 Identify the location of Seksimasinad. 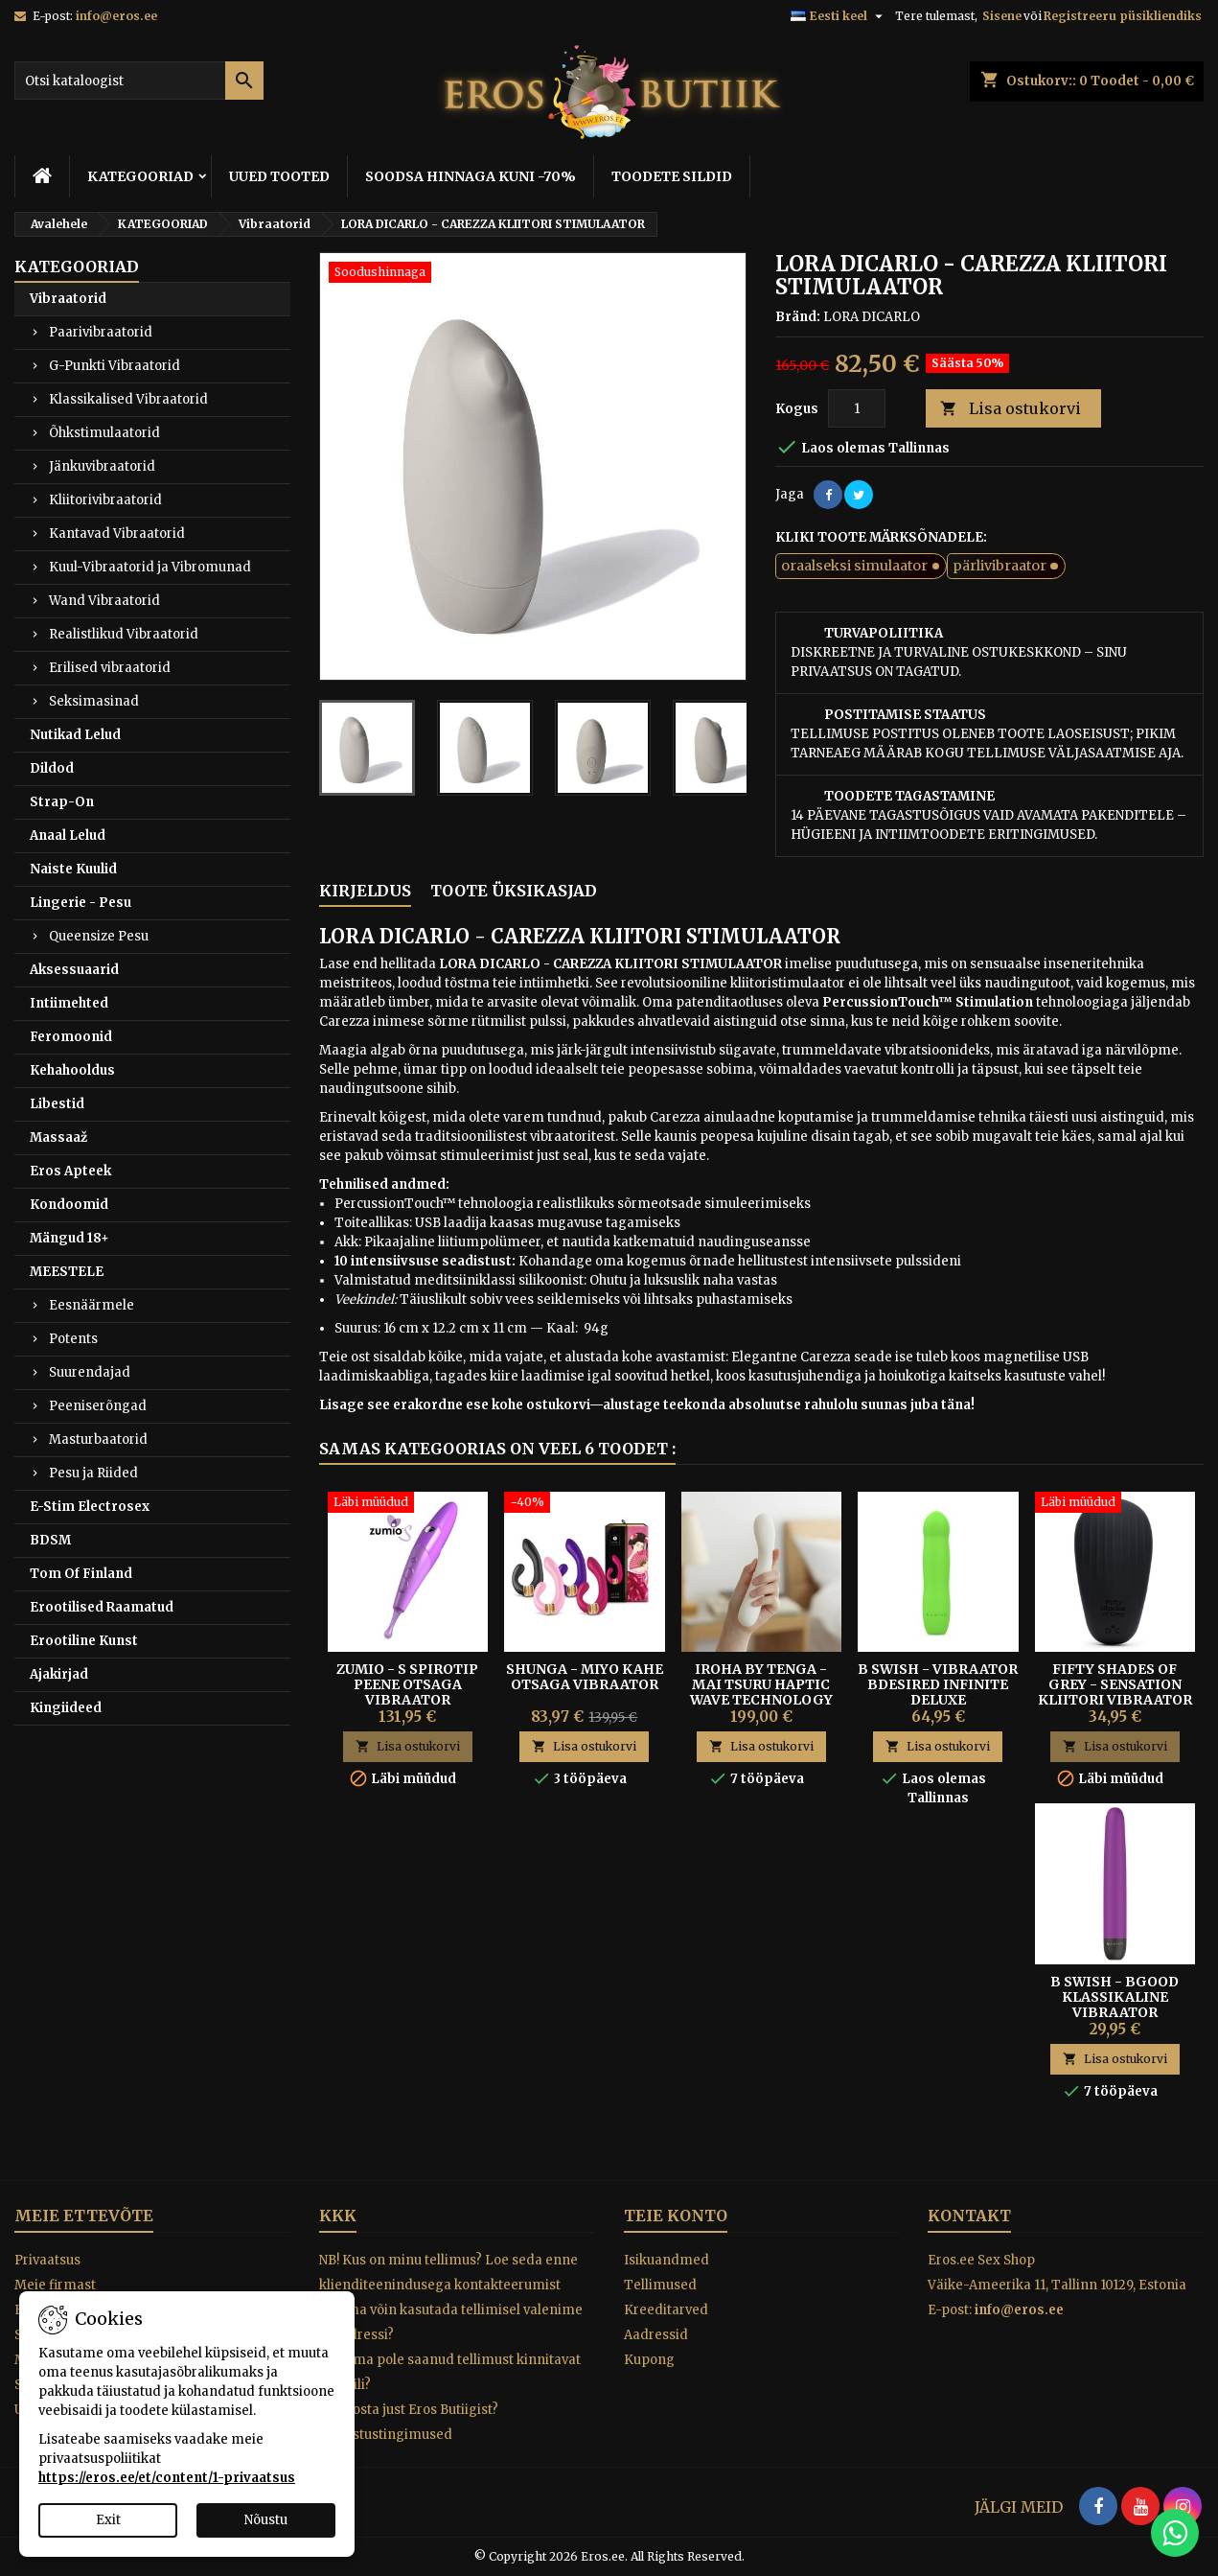
(94, 701).